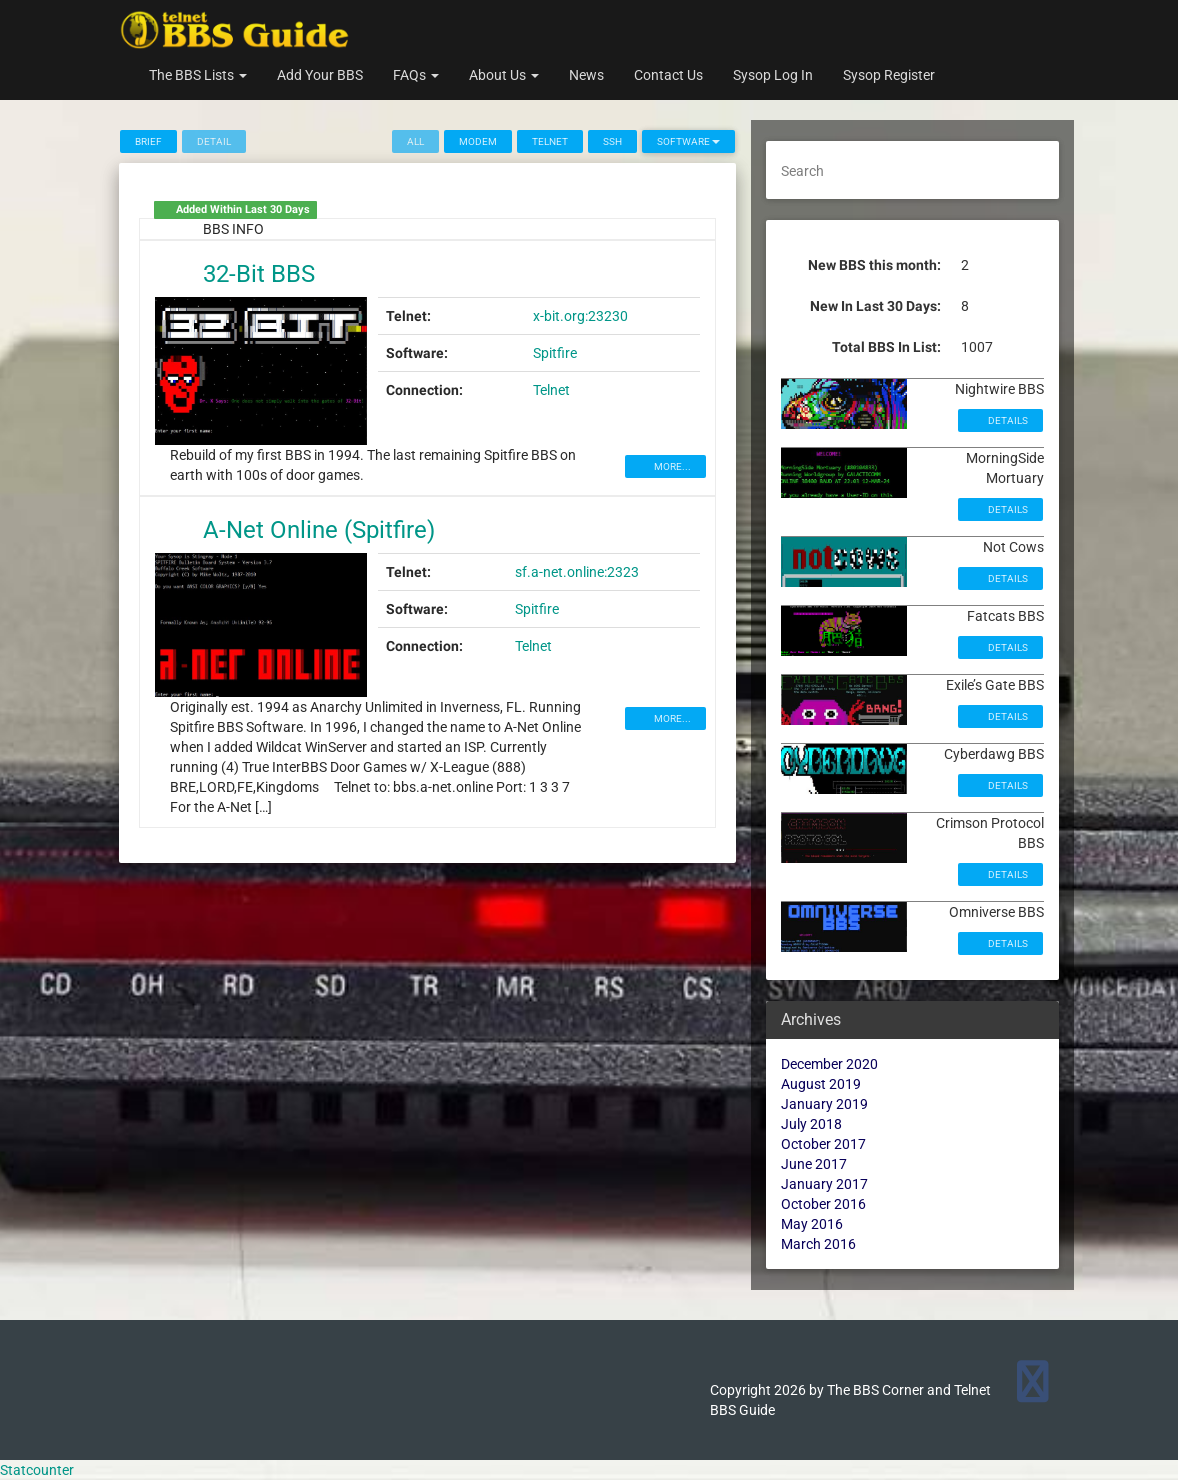  Describe the element at coordinates (814, 1164) in the screenshot. I see `June 2017` at that location.